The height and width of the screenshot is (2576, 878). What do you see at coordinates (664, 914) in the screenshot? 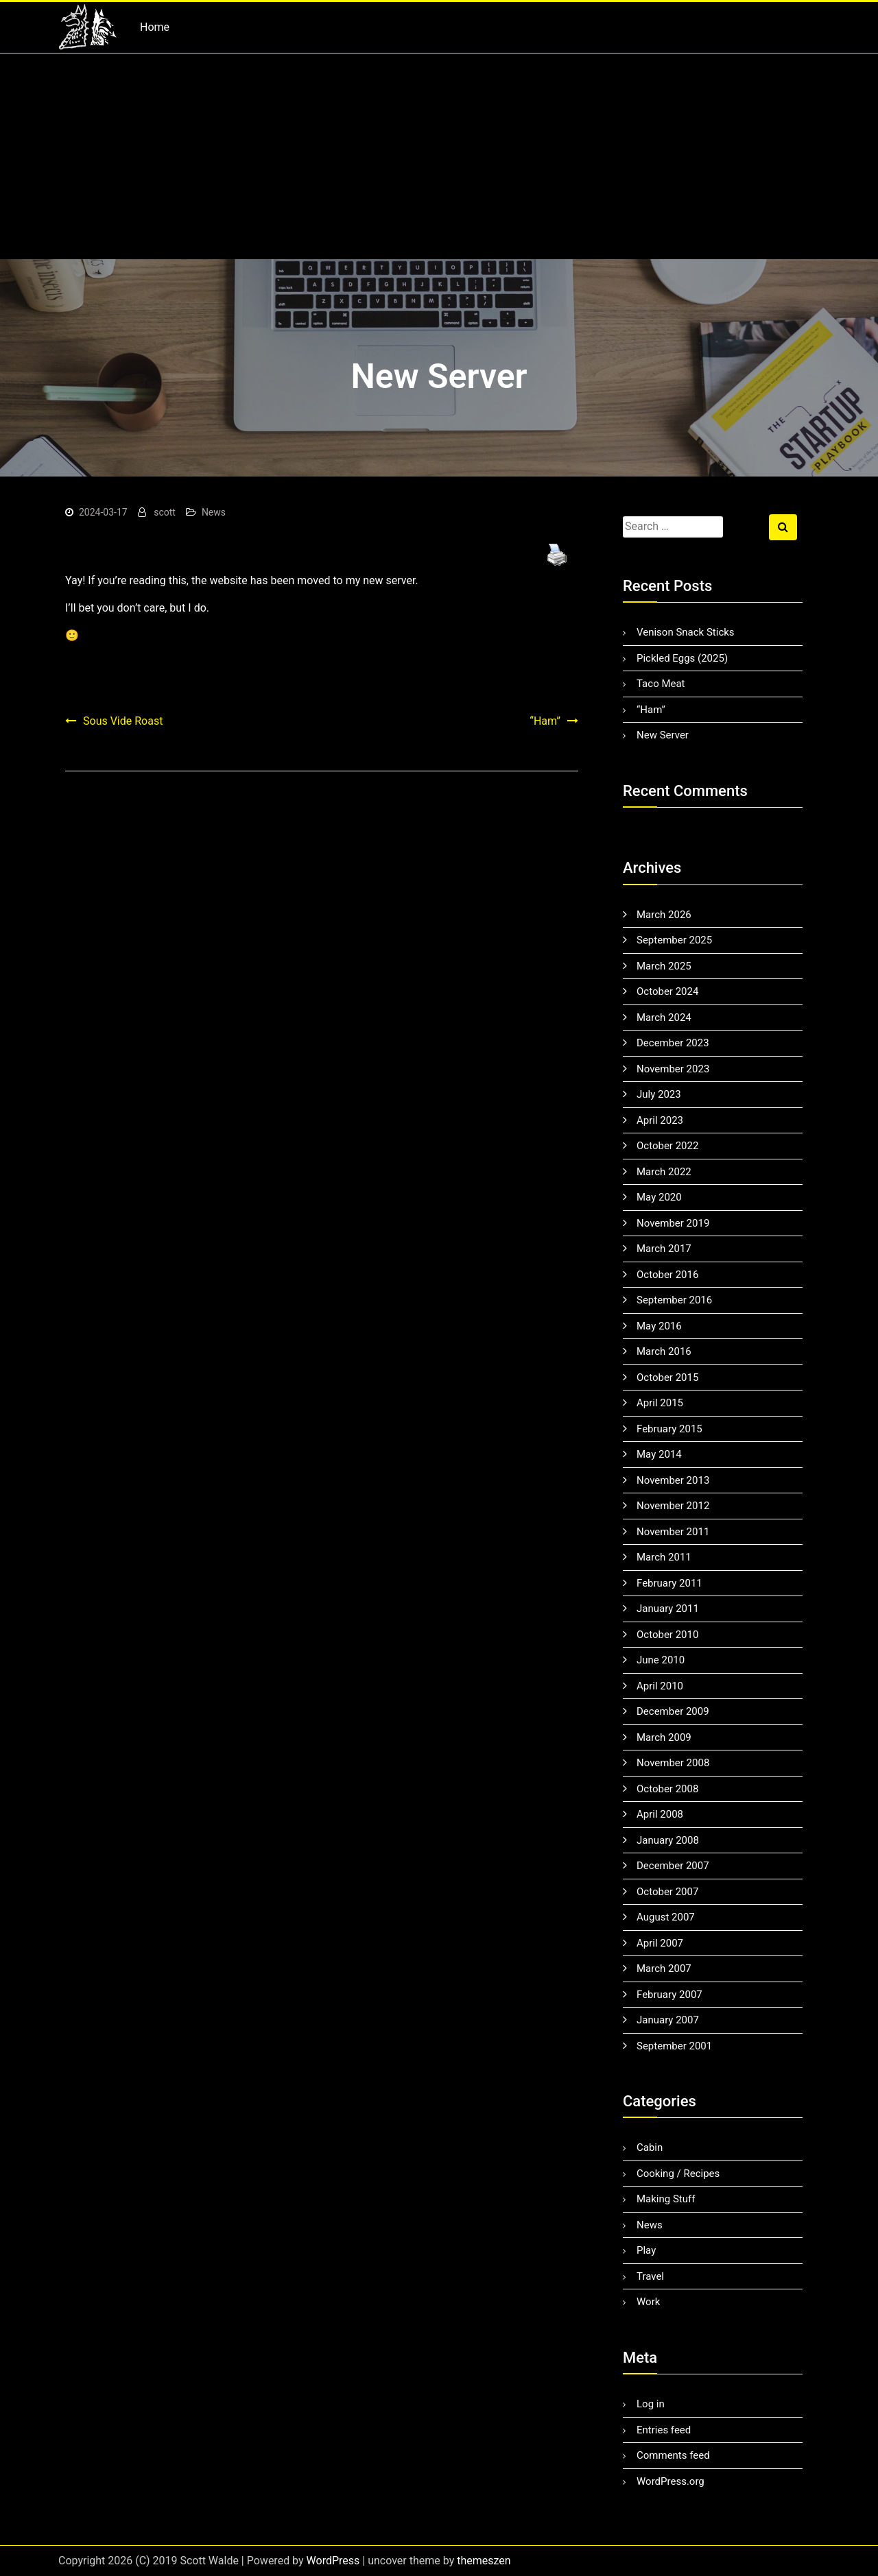
I see `March 2026` at bounding box center [664, 914].